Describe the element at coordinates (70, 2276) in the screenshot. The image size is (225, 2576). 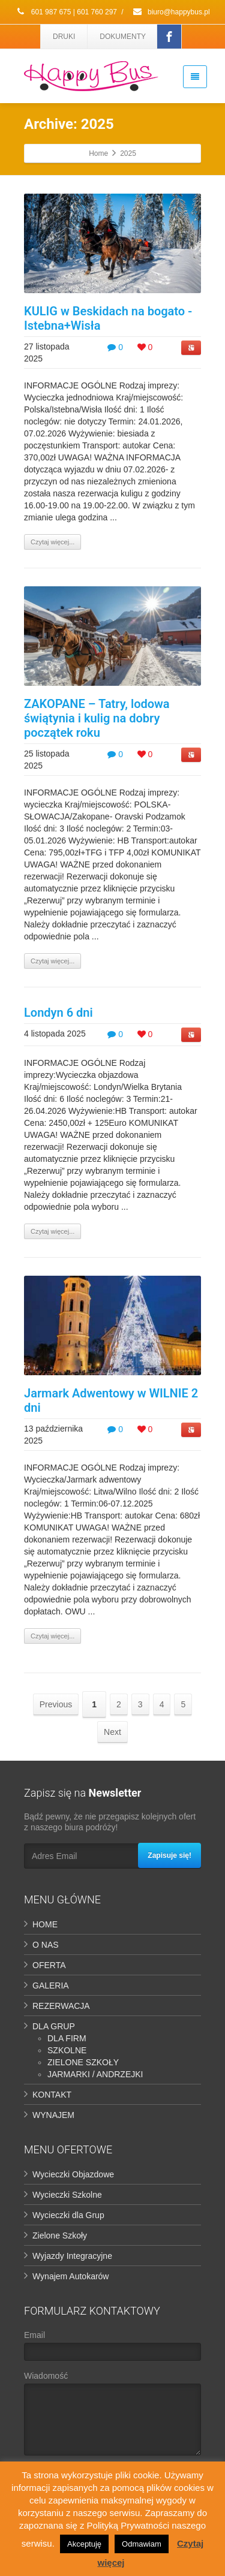
I see `Wynajem Autokarów` at that location.